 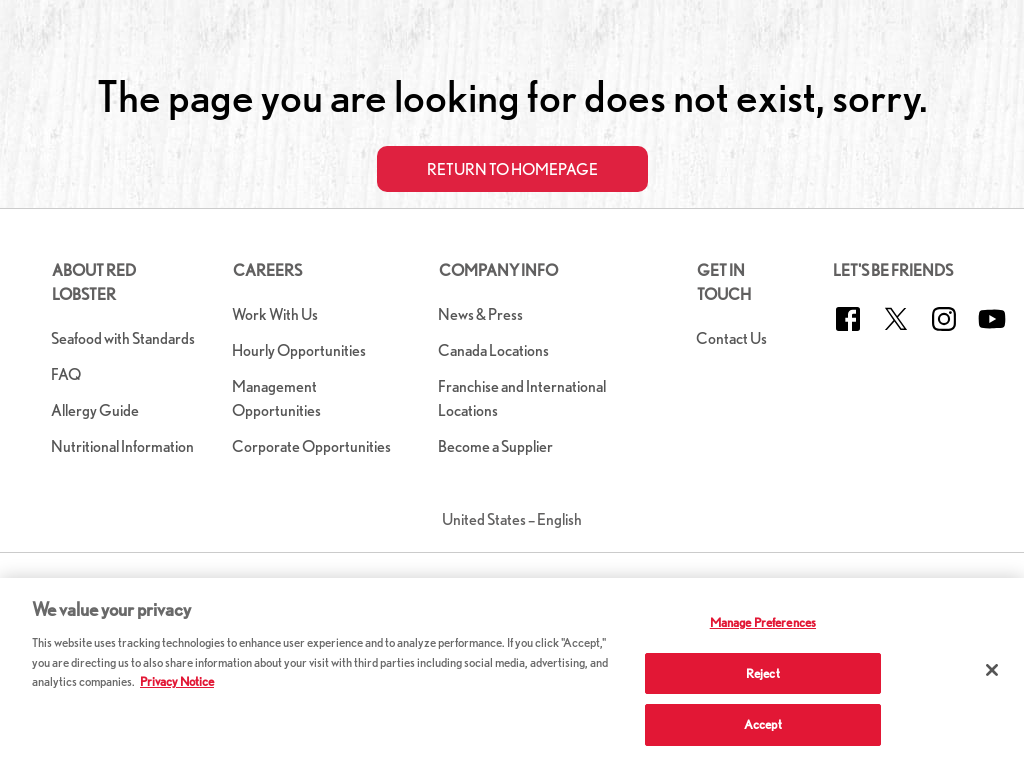 I want to click on United States – English, so click(x=512, y=519).